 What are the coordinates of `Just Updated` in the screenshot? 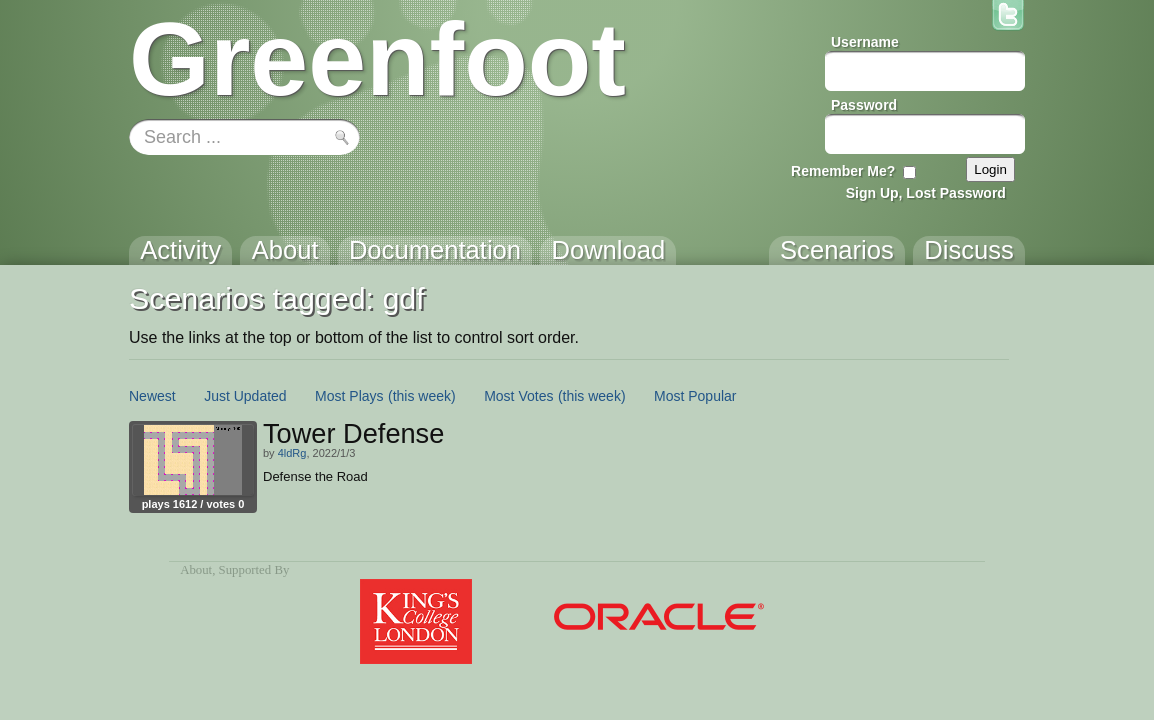 It's located at (245, 396).